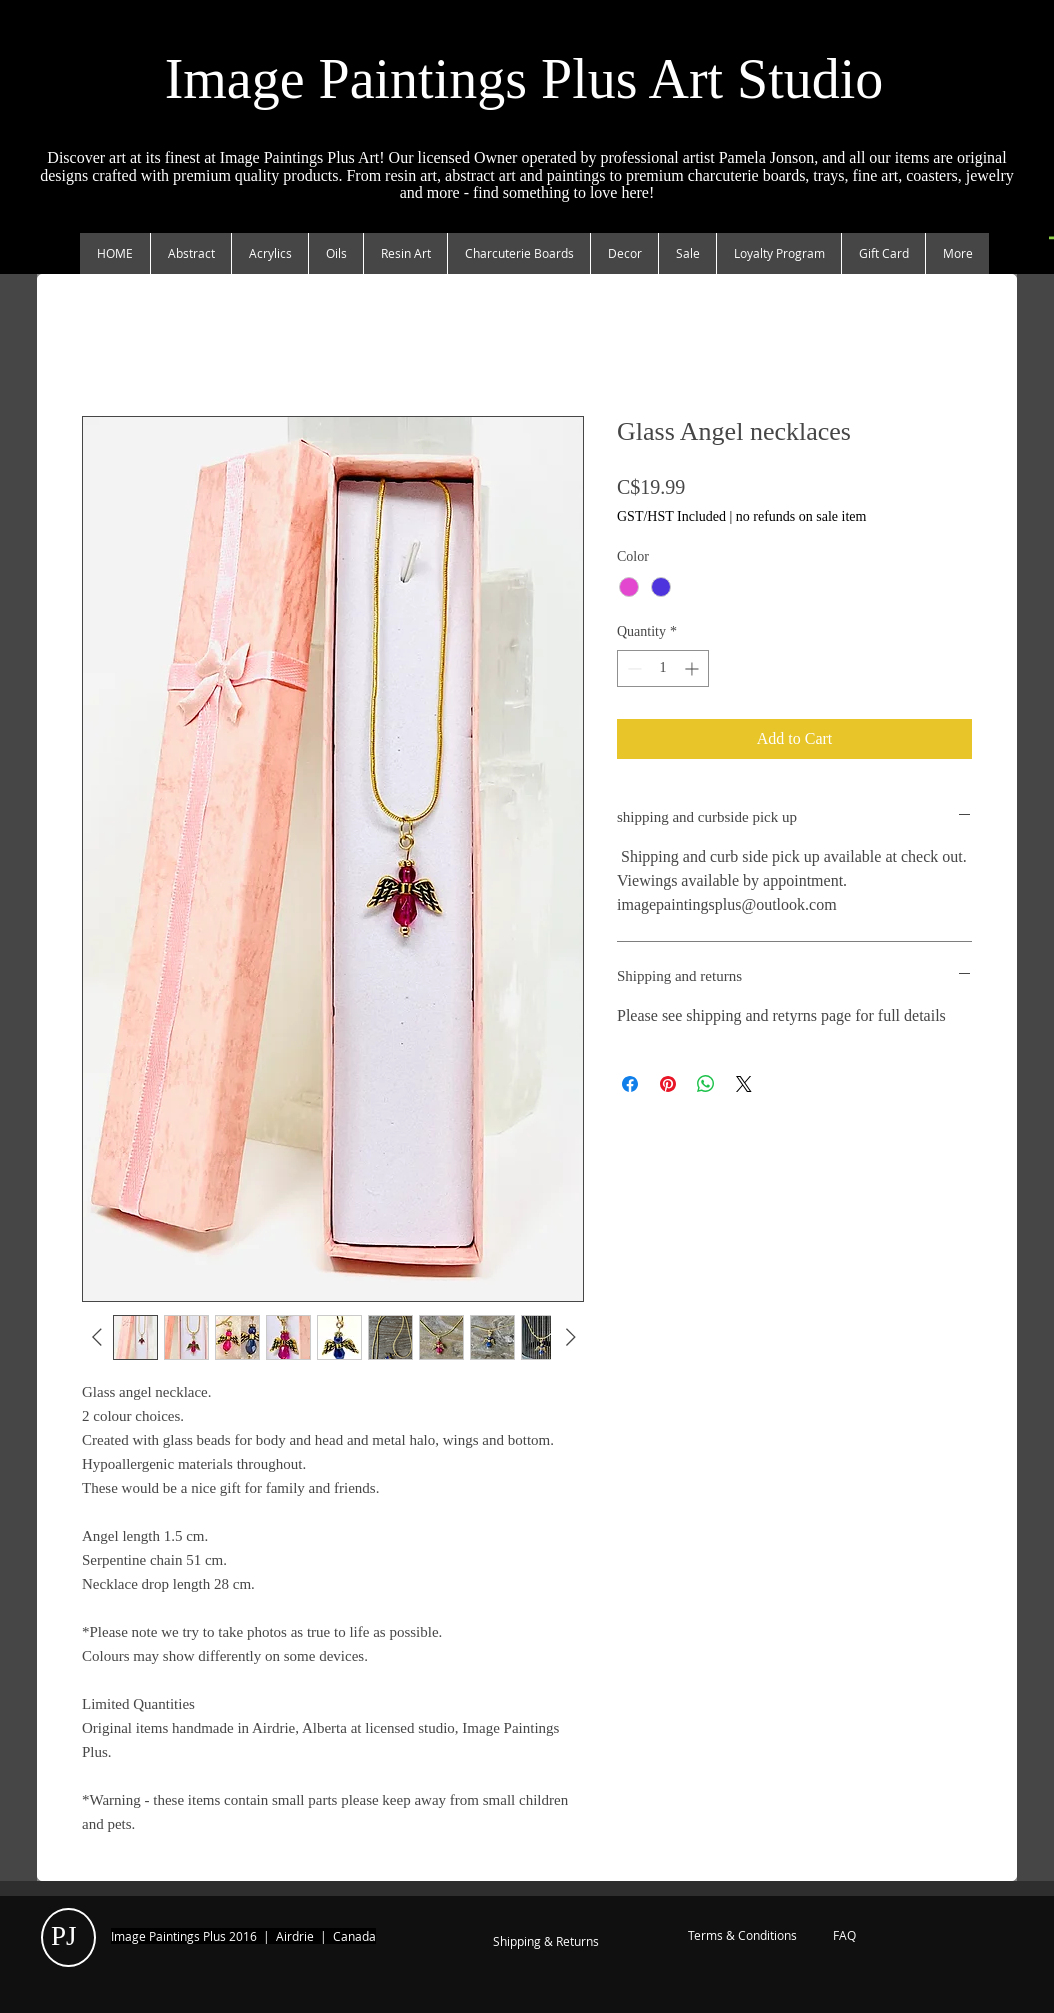  Describe the element at coordinates (630, 1084) in the screenshot. I see `[Share on Facebook]` at that location.